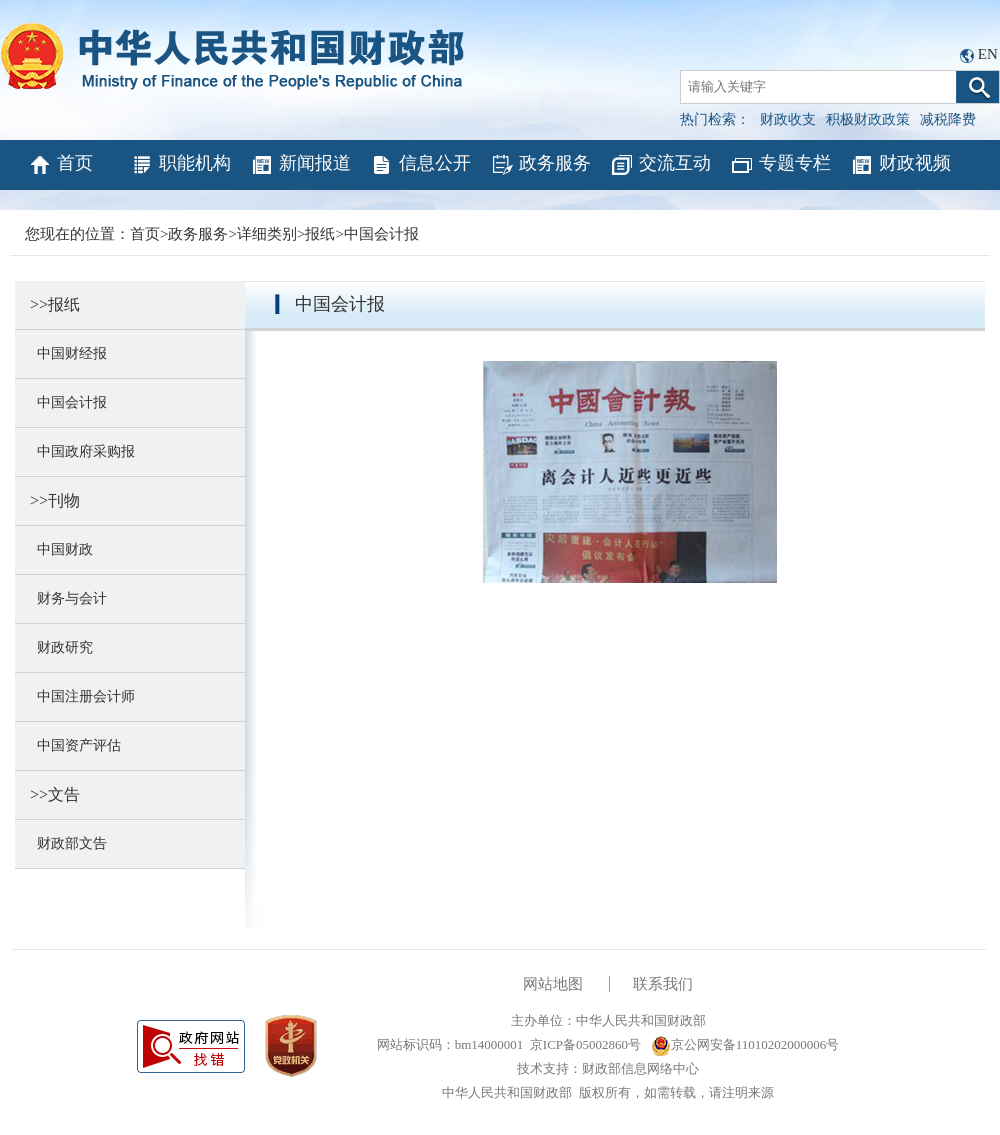 The width and height of the screenshot is (1000, 1135). Describe the element at coordinates (55, 794) in the screenshot. I see `>>文告` at that location.